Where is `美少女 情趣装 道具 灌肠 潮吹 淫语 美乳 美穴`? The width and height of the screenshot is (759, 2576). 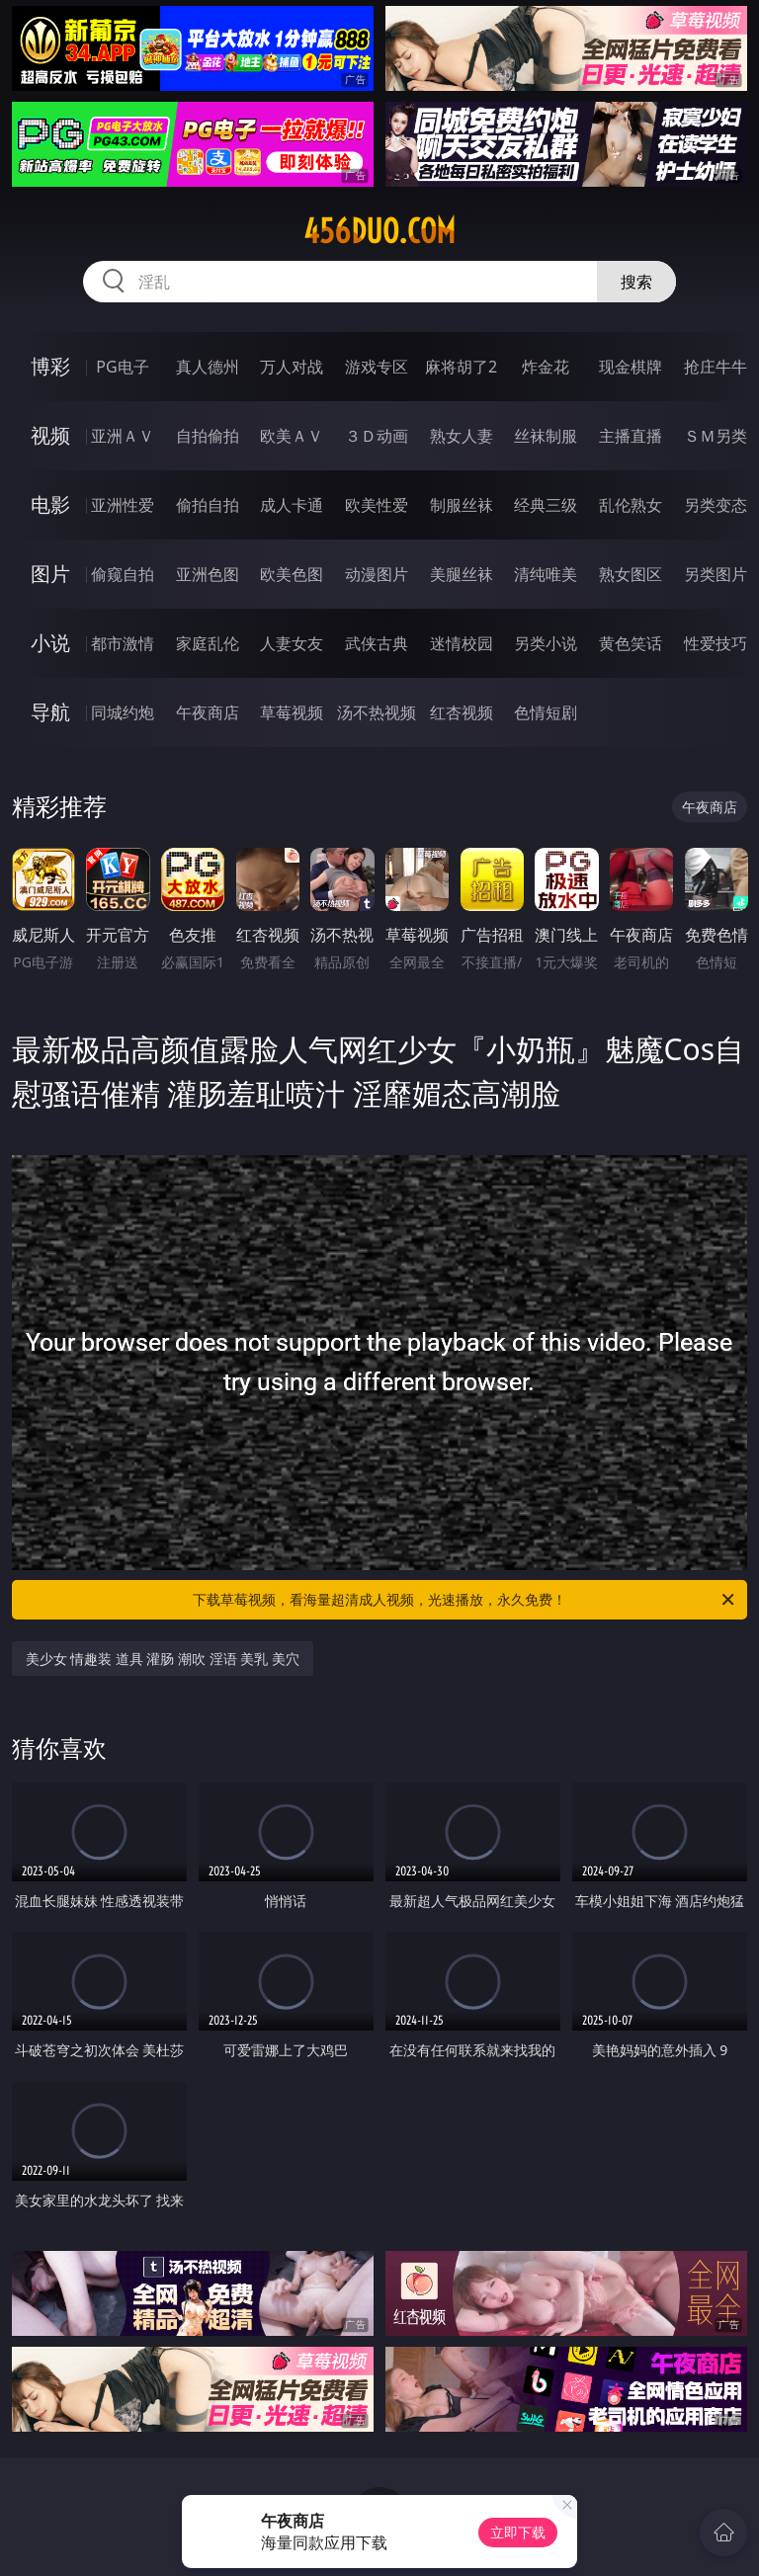 美少女 情趣装 道具 灌肠 潮吹 淫语 美乳 美穴 is located at coordinates (162, 1658).